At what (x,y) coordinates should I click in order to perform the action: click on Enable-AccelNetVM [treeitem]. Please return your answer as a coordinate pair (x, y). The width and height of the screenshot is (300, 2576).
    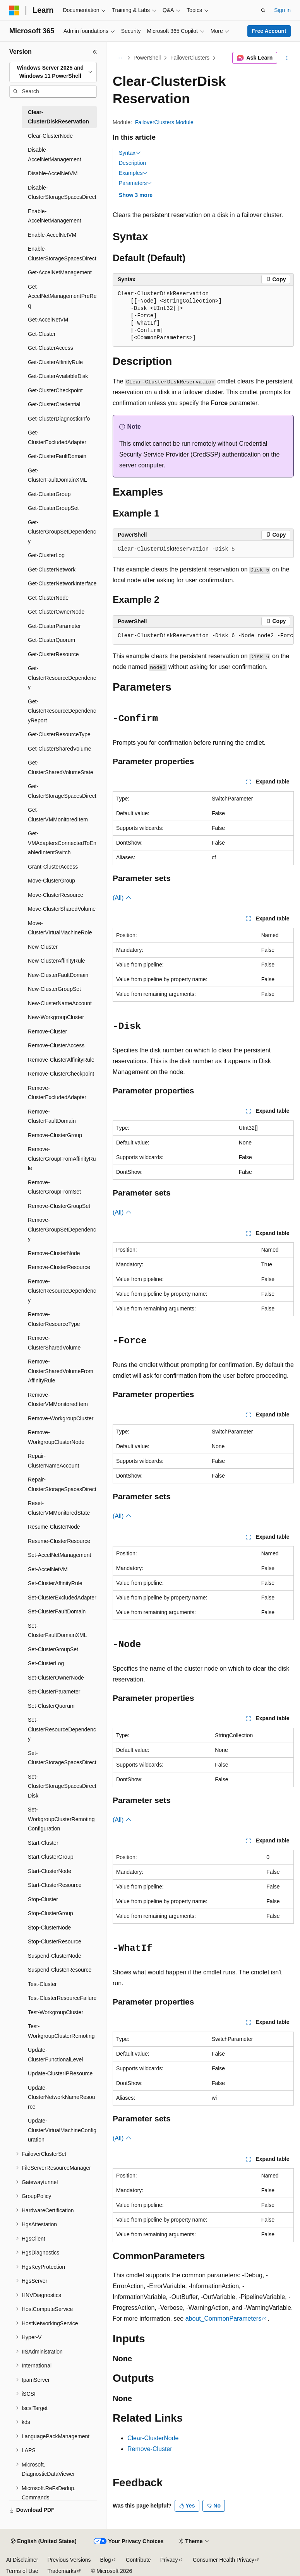
    Looking at the image, I should click on (52, 235).